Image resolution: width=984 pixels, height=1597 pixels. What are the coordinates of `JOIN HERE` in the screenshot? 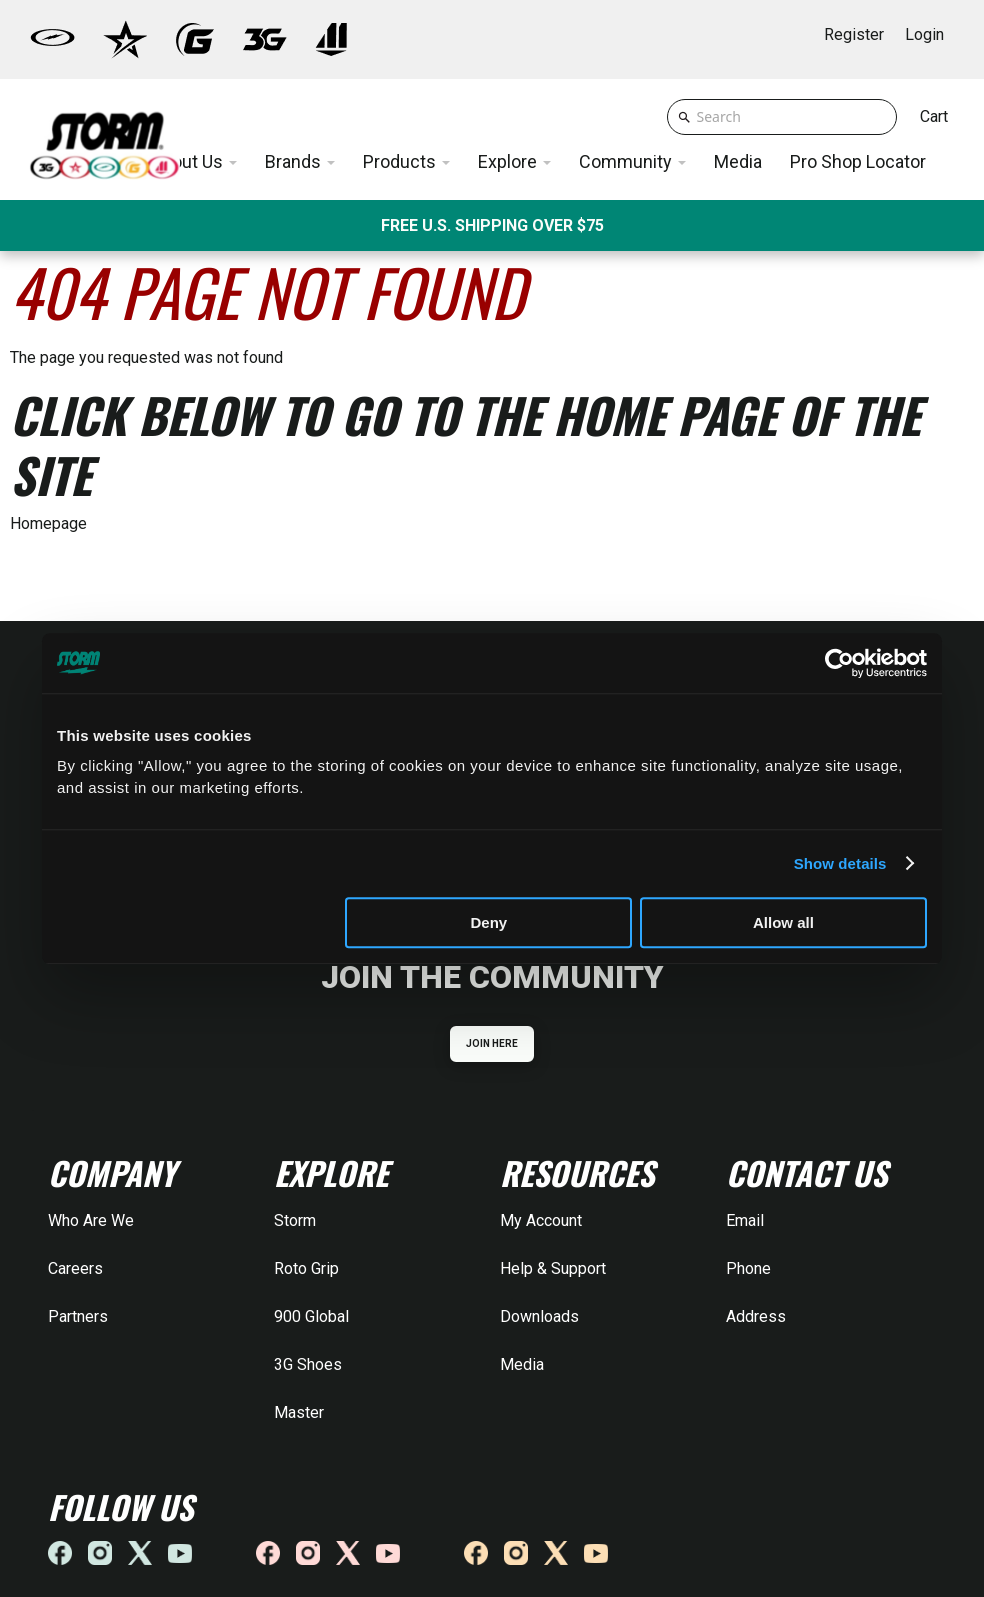 It's located at (492, 1043).